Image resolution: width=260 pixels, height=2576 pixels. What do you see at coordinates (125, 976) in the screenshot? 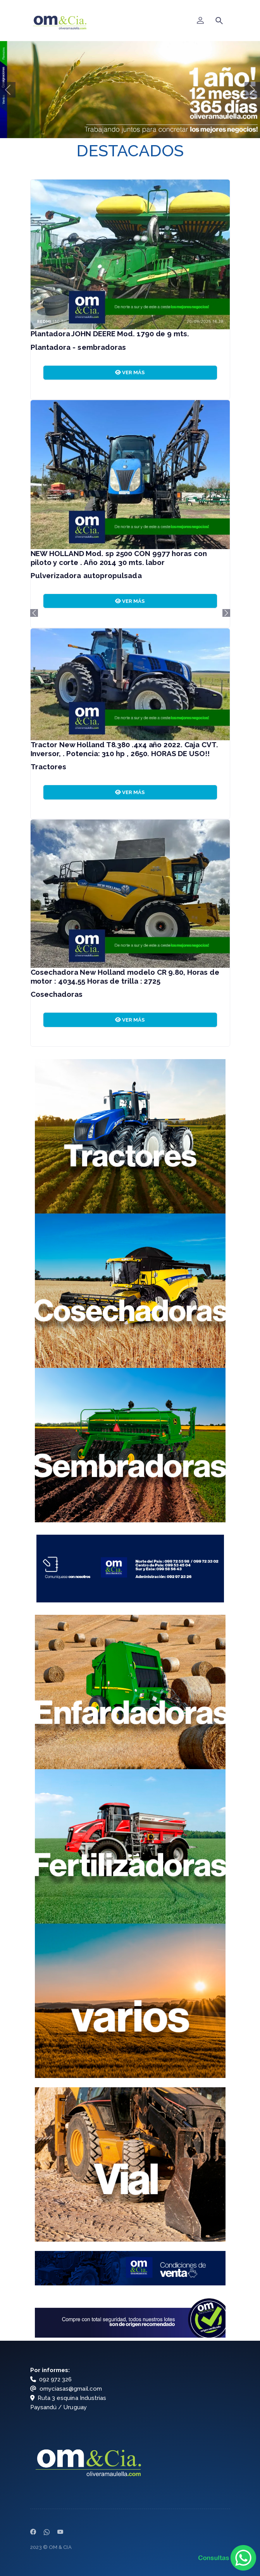
I see `Cosechadora New Holland modelo CR 9.80, Horas de motor : 4034,55 Horas de trilla : 2725` at bounding box center [125, 976].